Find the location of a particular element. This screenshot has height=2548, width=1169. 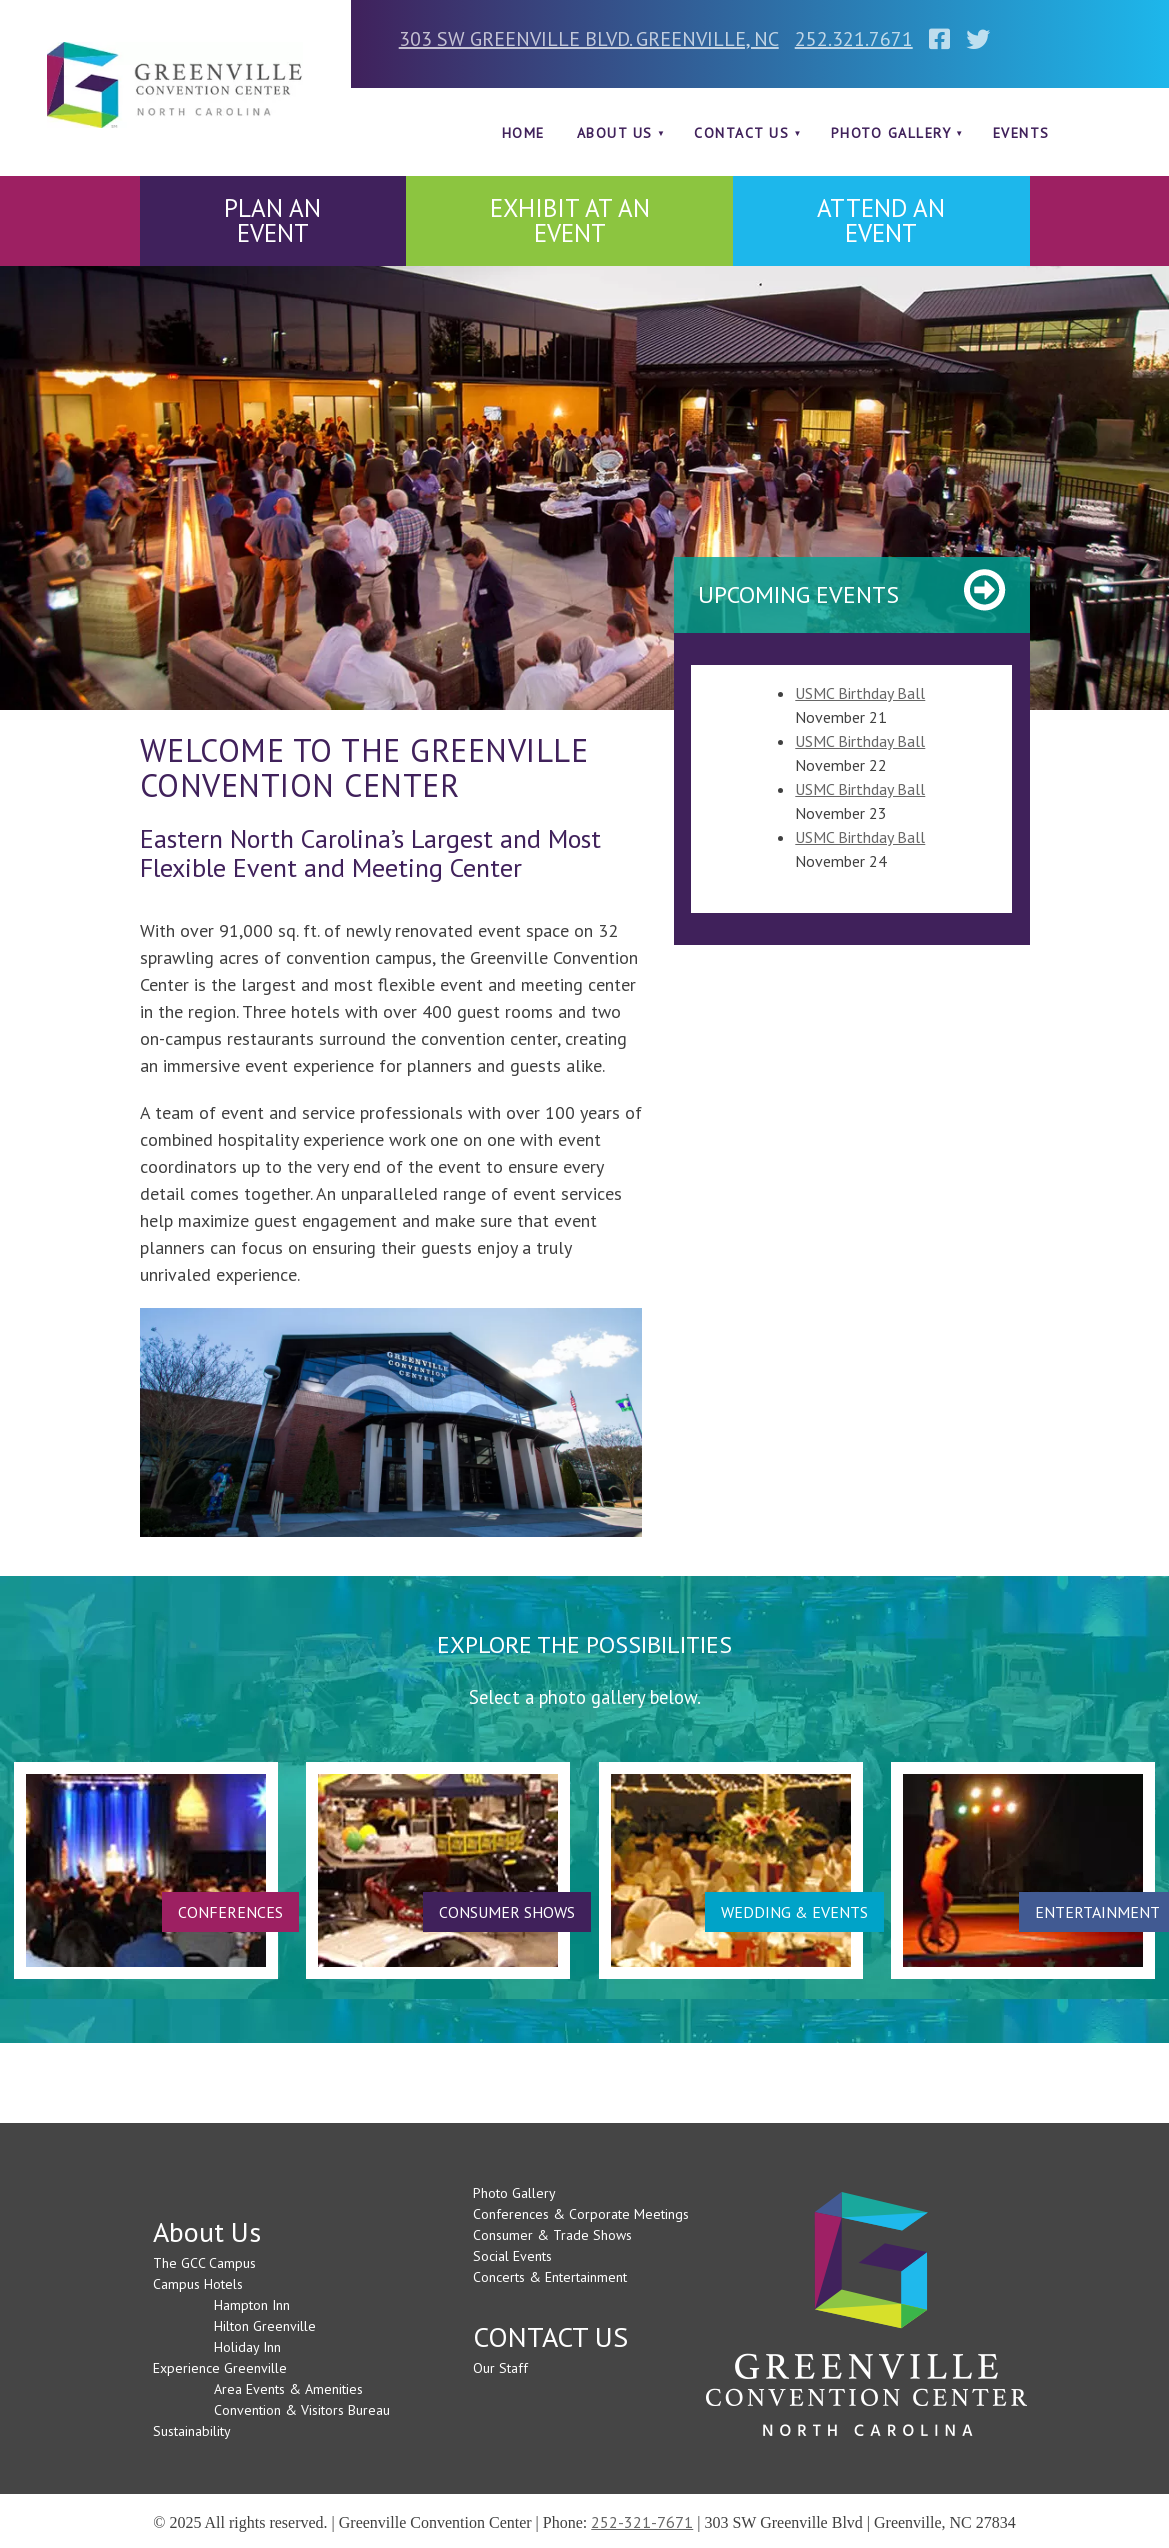

ATTEND AN EVENT is located at coordinates (881, 220).